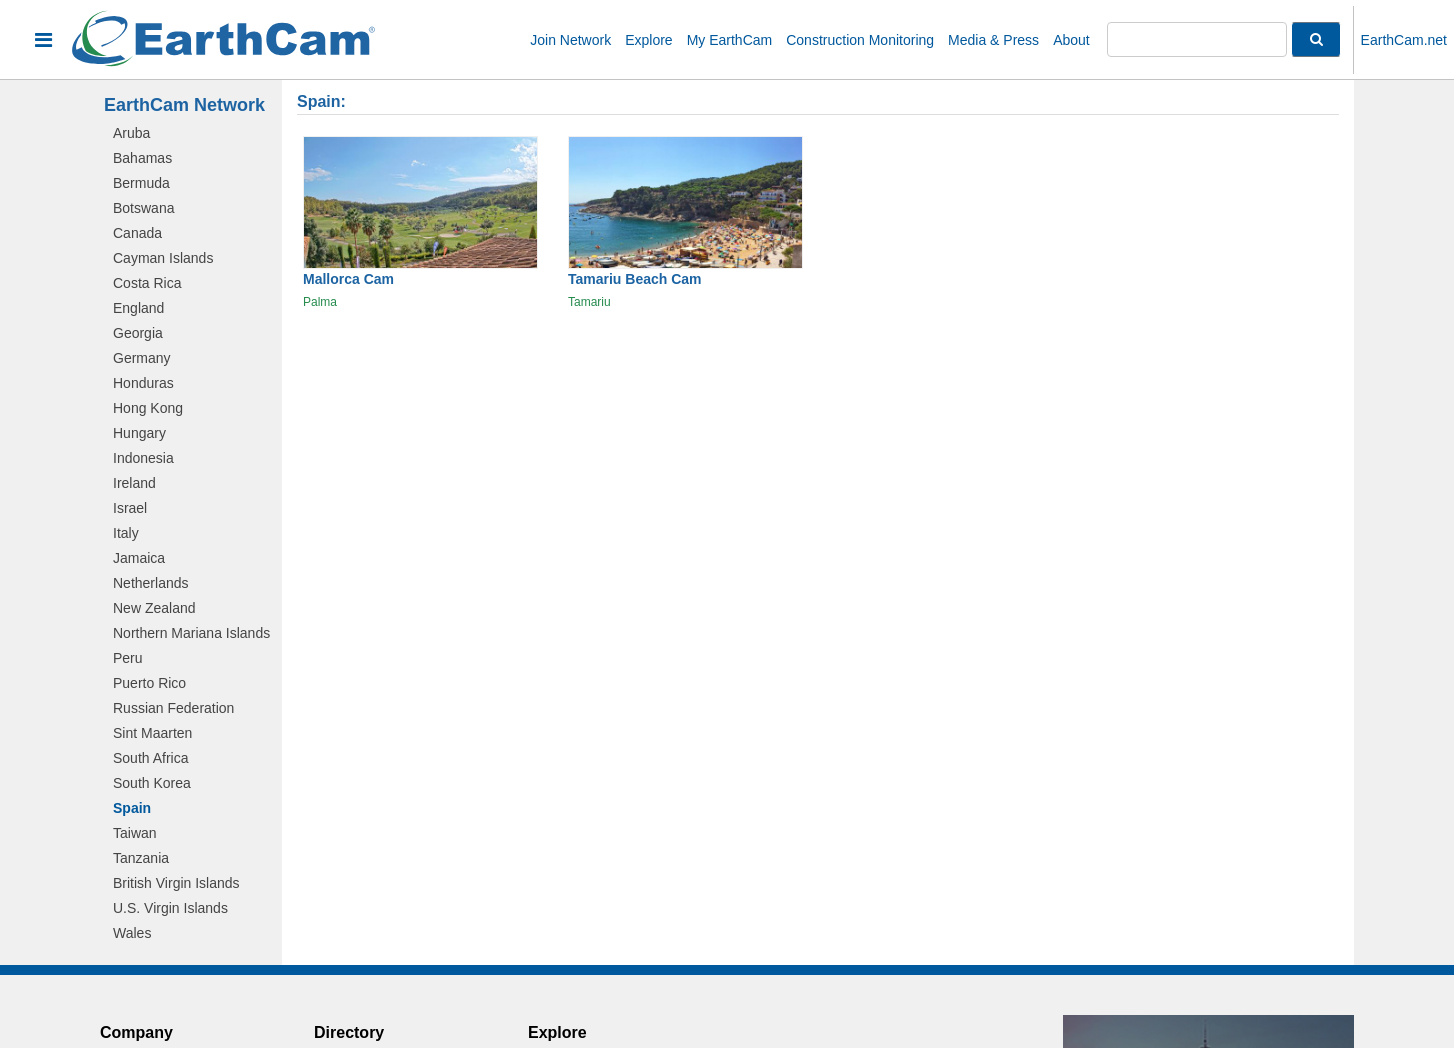 The image size is (1454, 1048). Describe the element at coordinates (147, 283) in the screenshot. I see `Costa Rica` at that location.